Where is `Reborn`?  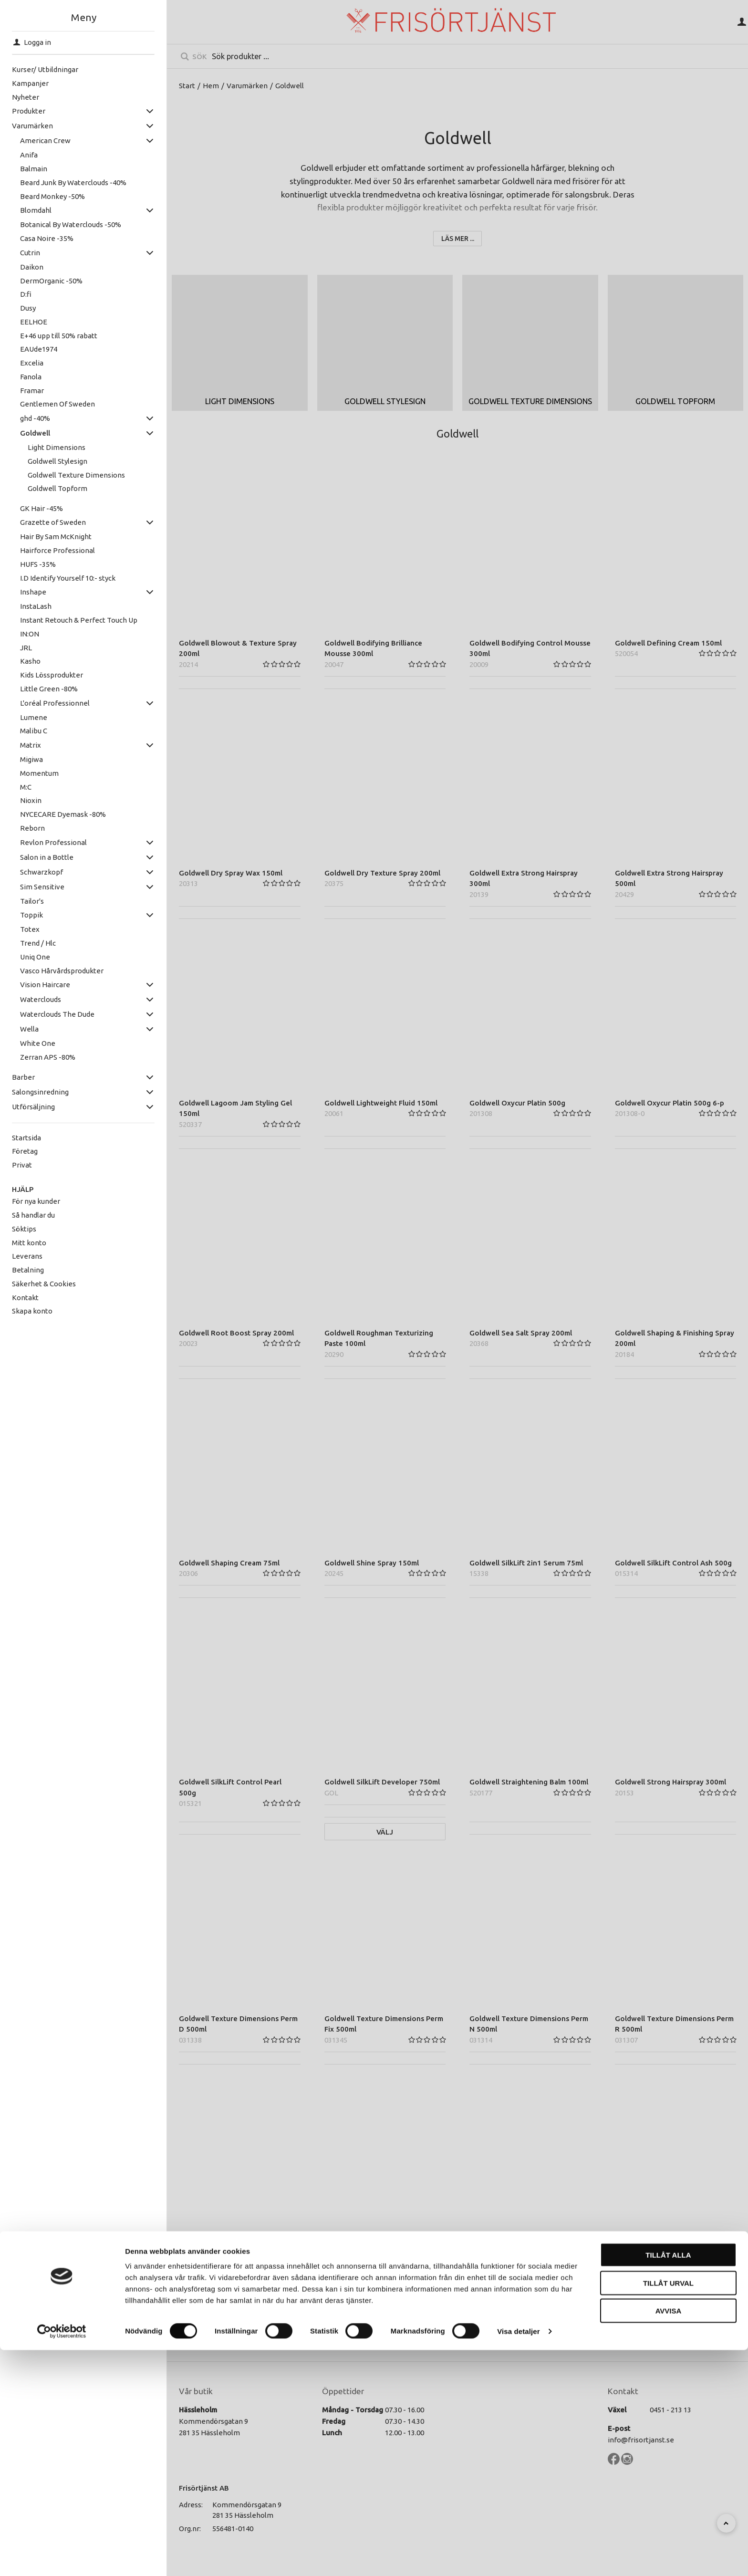
Reborn is located at coordinates (32, 828).